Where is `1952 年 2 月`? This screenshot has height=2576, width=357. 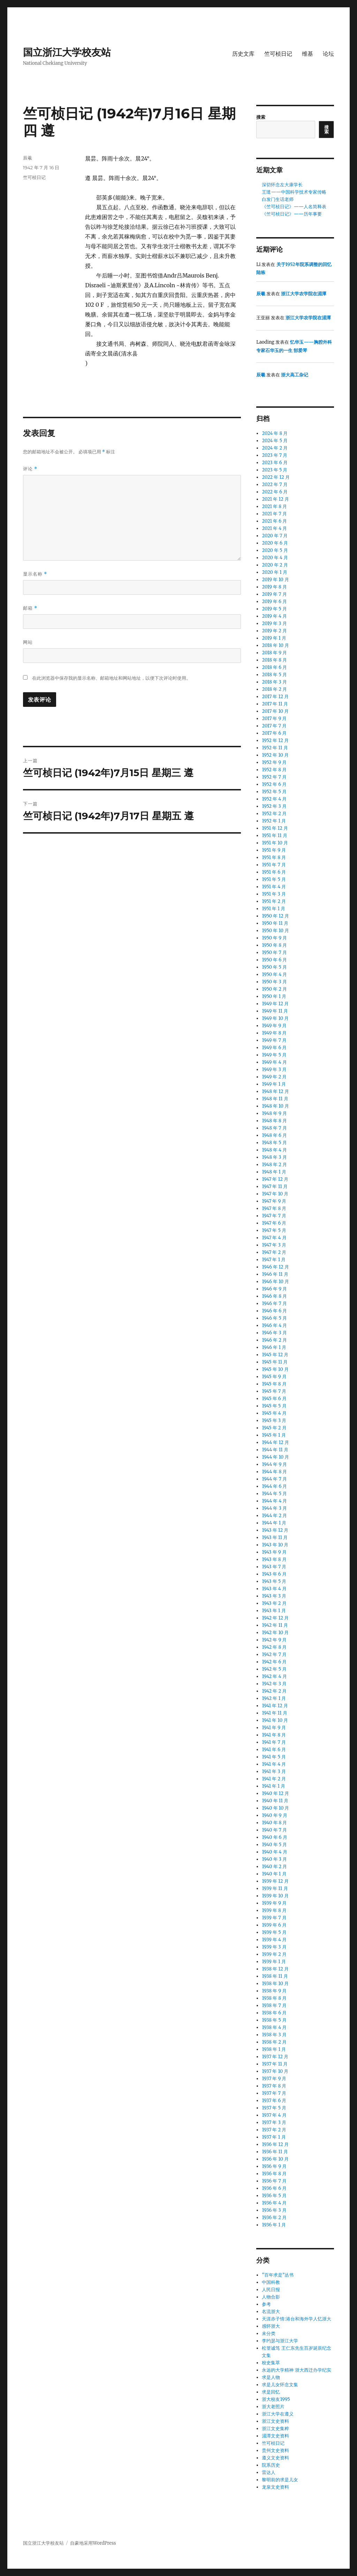 1952 年 2 月 is located at coordinates (274, 814).